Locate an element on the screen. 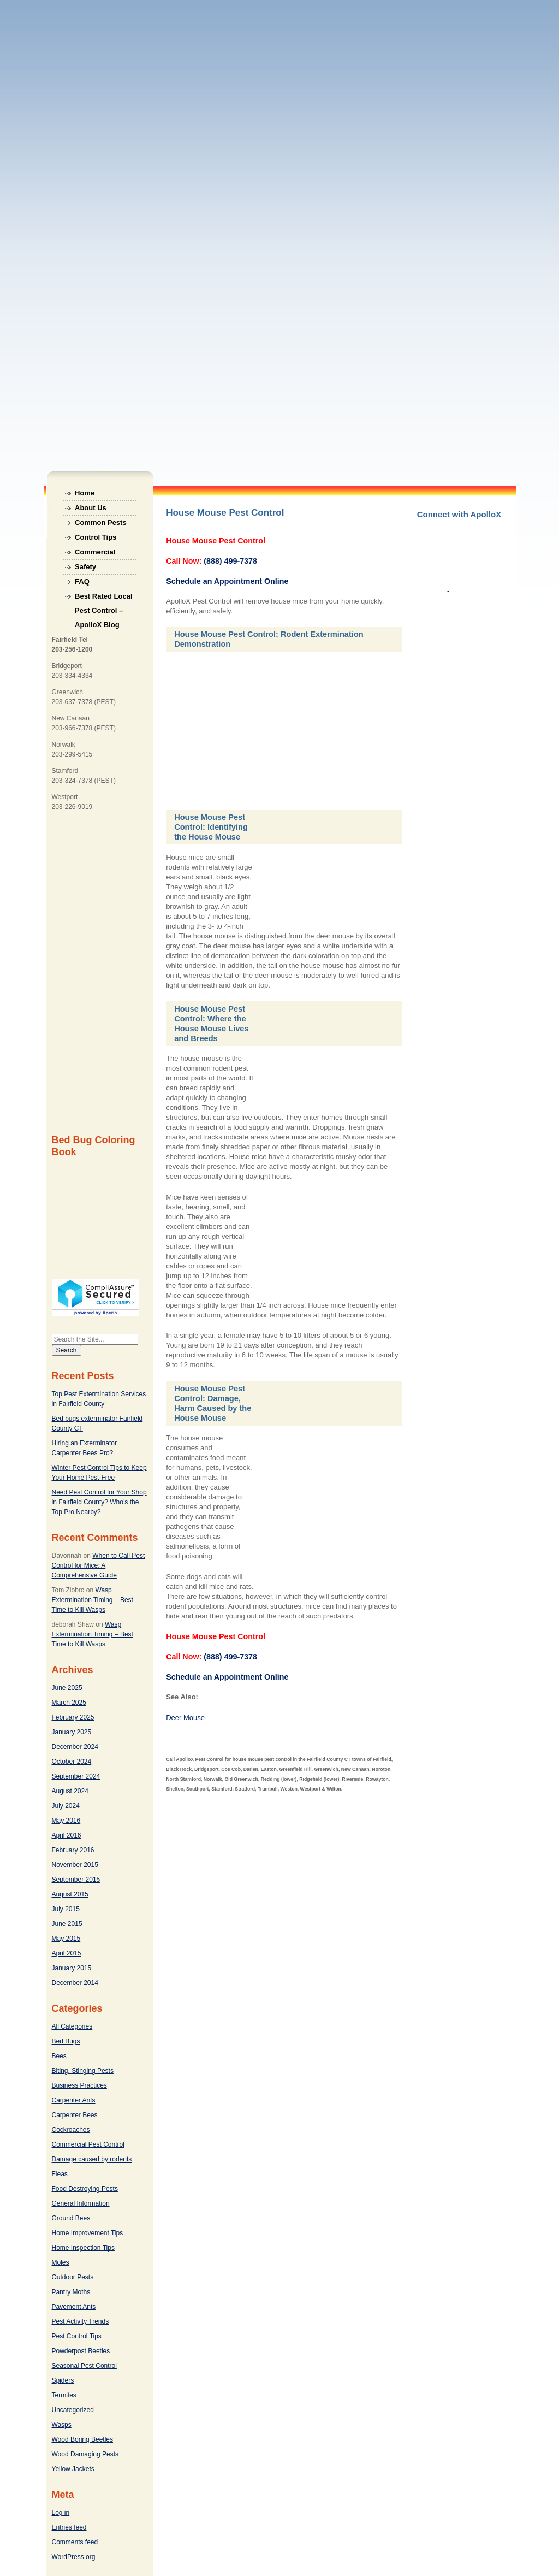 The image size is (559, 2576). September 2024 is located at coordinates (76, 1776).